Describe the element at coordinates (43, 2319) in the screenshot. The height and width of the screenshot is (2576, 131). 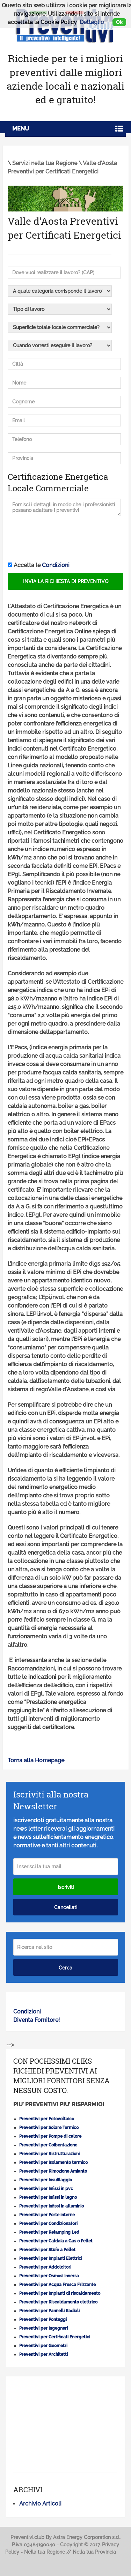
I see `Preventivi per Ponteggi` at that location.